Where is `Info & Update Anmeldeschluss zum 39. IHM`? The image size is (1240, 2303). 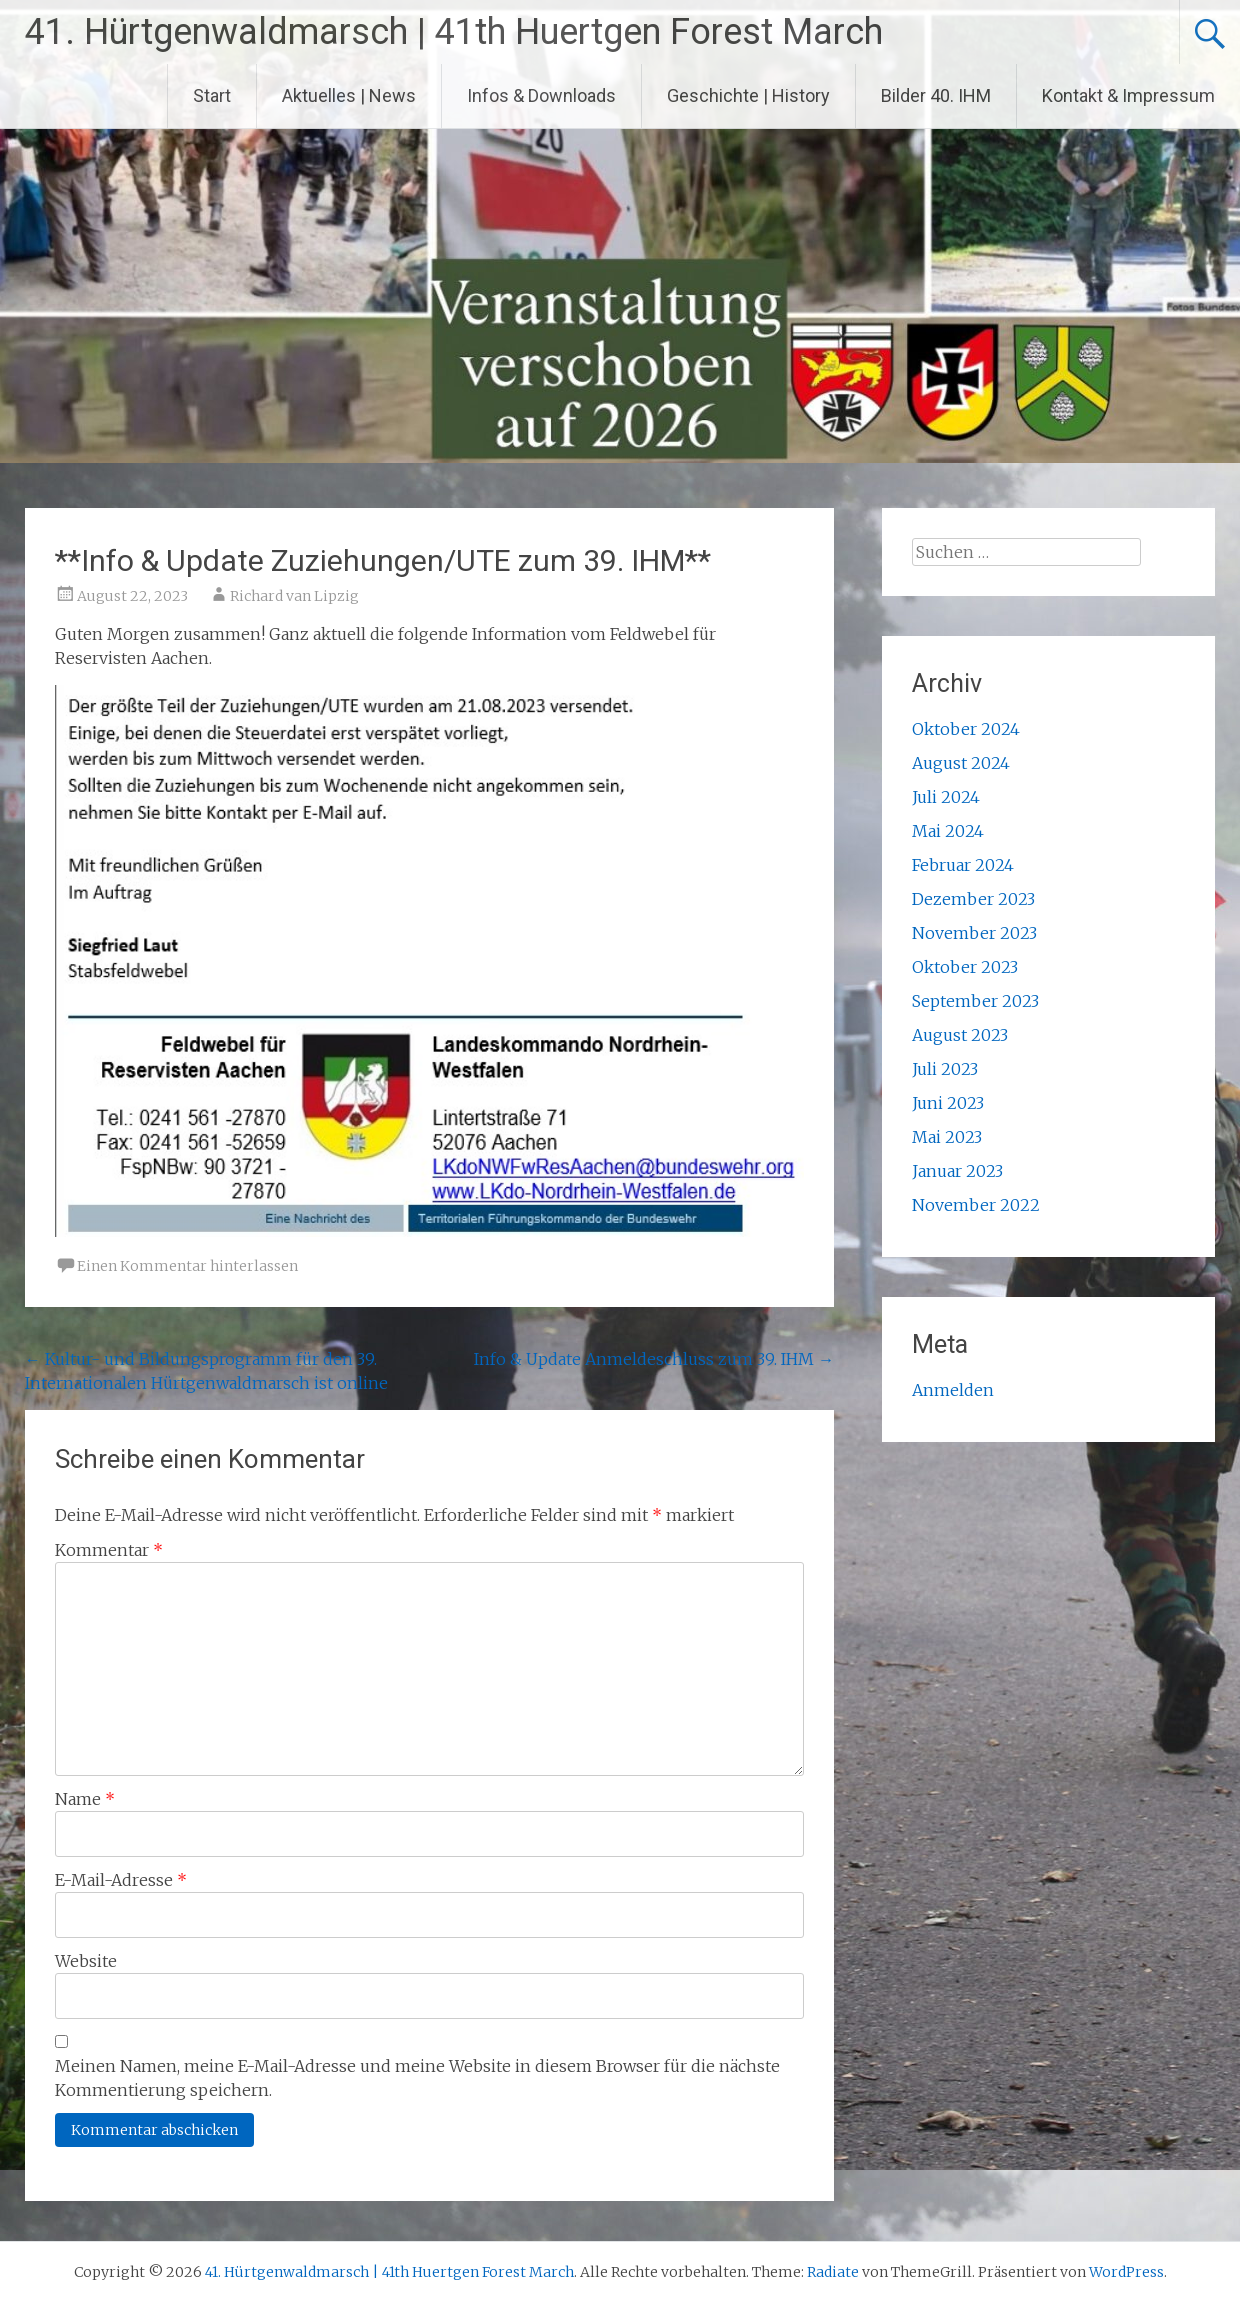
Info & Update Anmeldeschluss zum 39. IHM is located at coordinates (654, 1359).